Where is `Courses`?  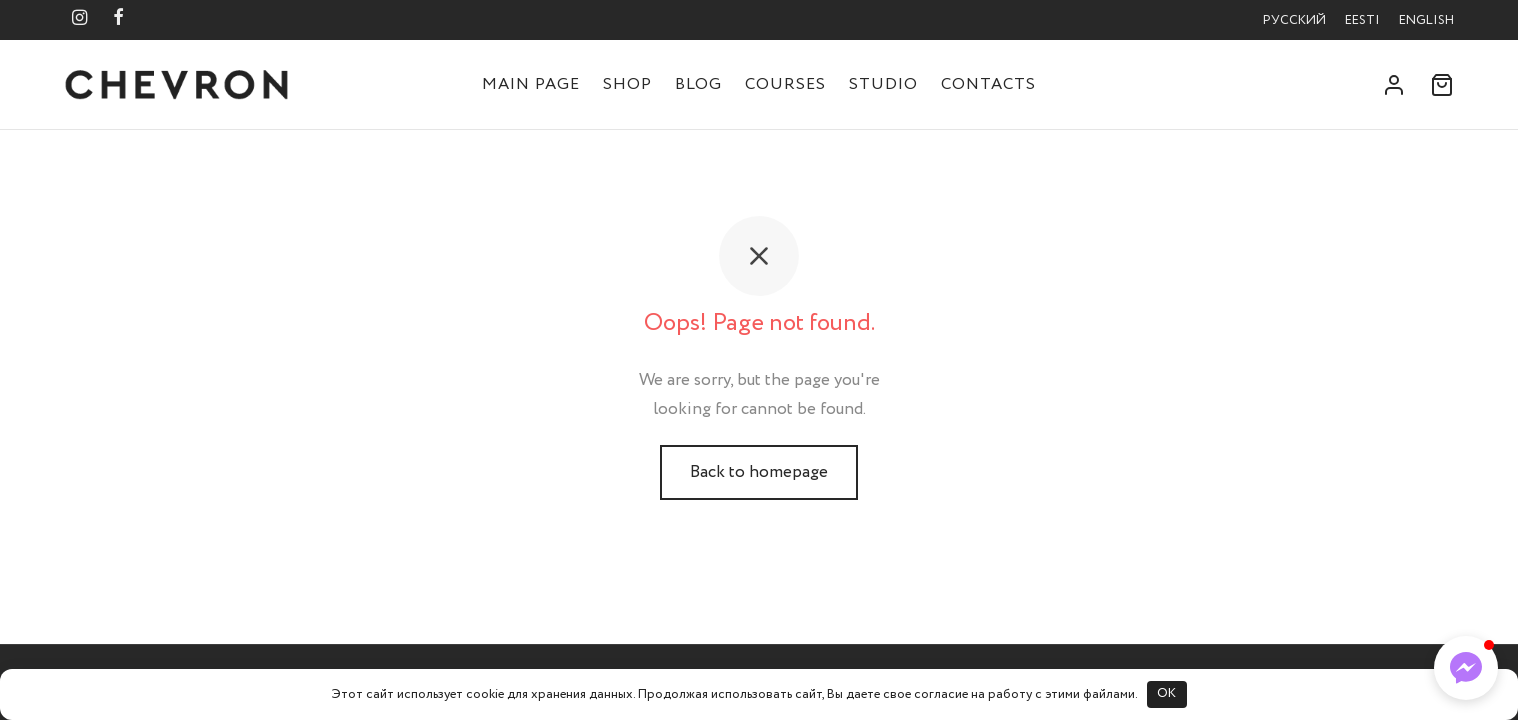
Courses is located at coordinates (785, 84).